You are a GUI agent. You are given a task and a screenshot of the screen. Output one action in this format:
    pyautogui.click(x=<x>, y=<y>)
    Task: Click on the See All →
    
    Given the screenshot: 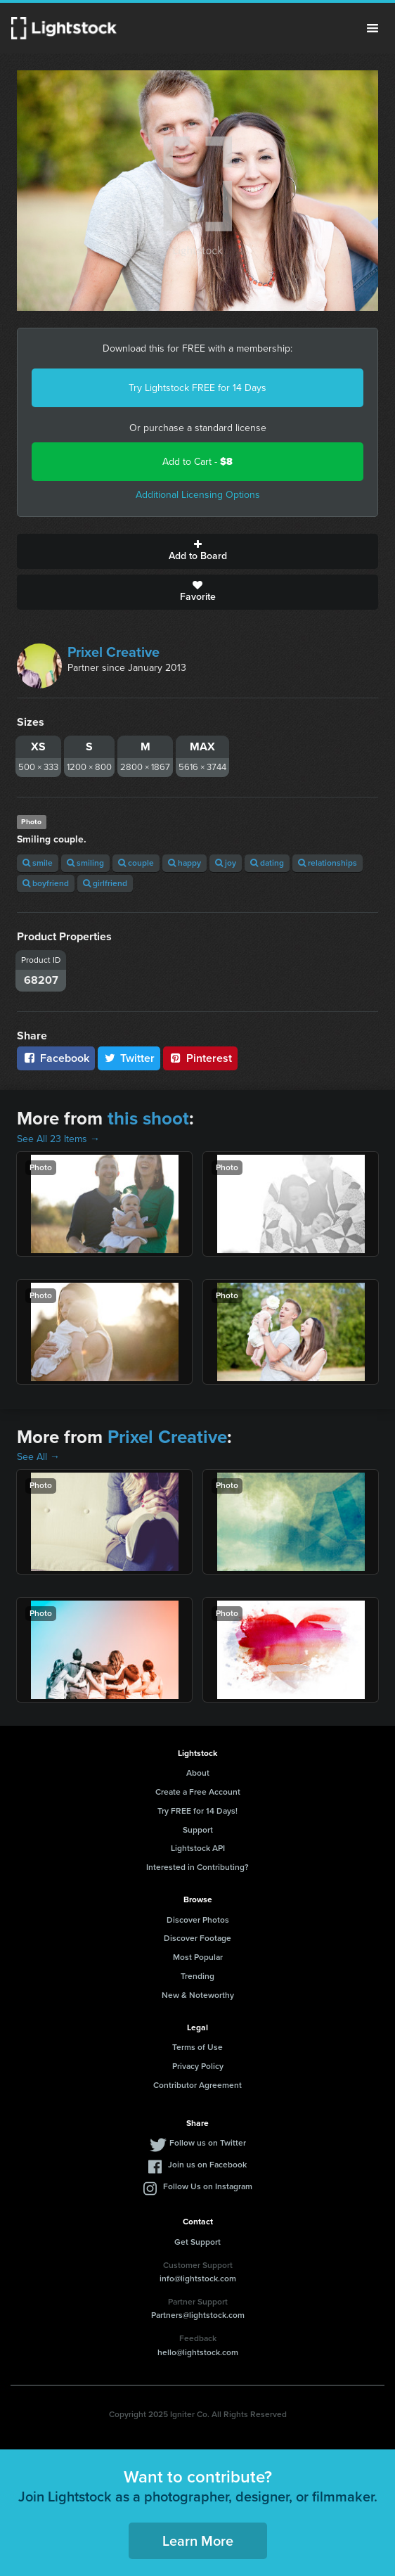 What is the action you would take?
    pyautogui.click(x=38, y=1456)
    